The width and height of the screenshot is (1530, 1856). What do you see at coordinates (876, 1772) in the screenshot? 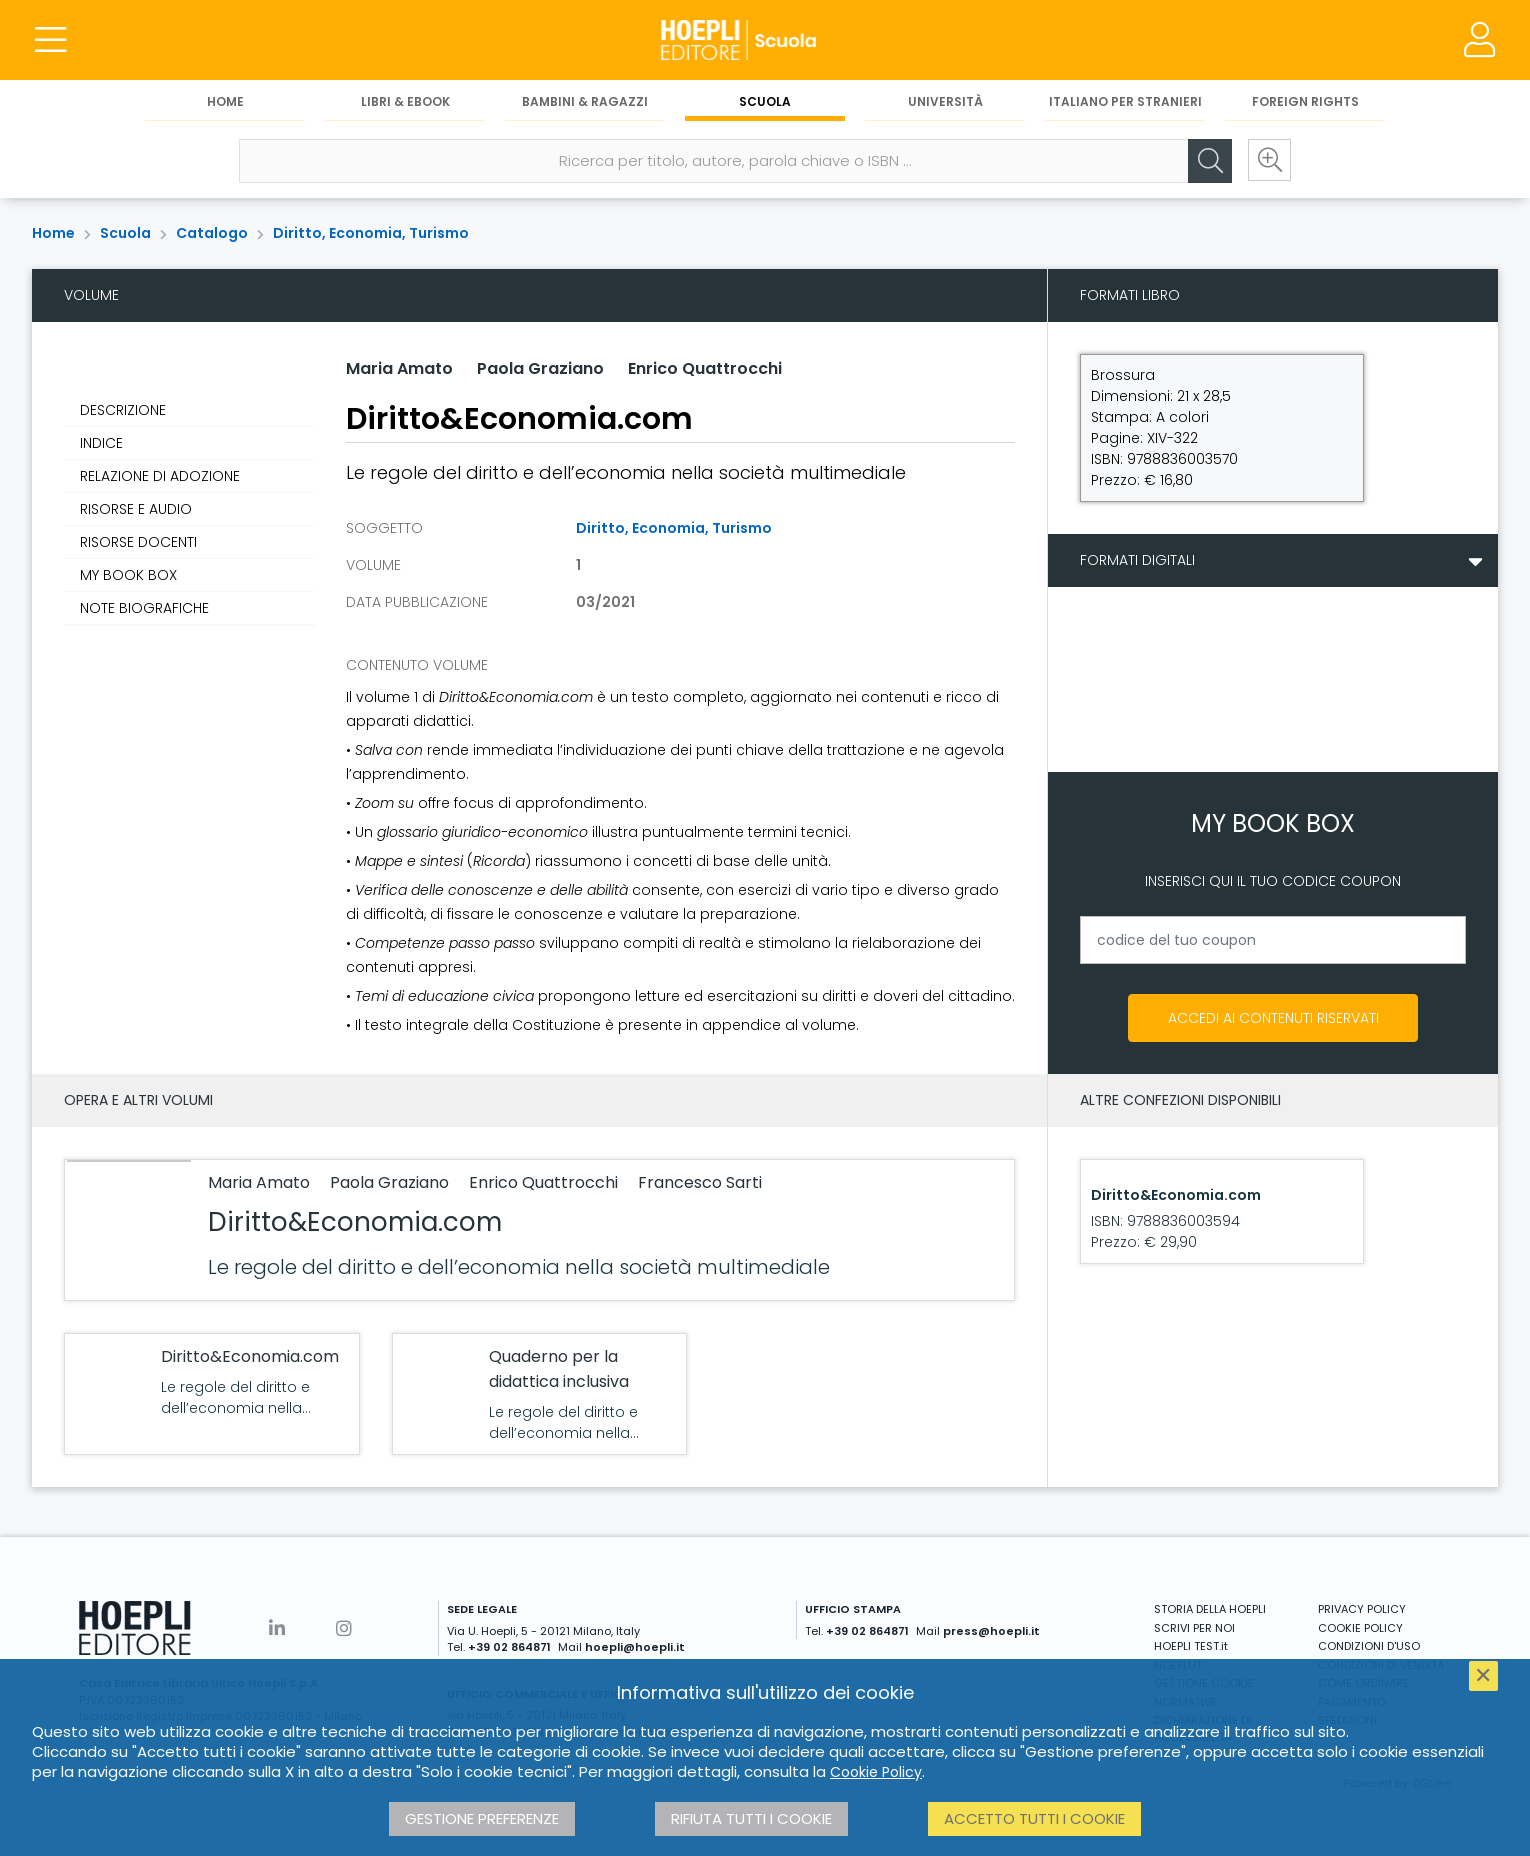
I see `Cookie Policy` at bounding box center [876, 1772].